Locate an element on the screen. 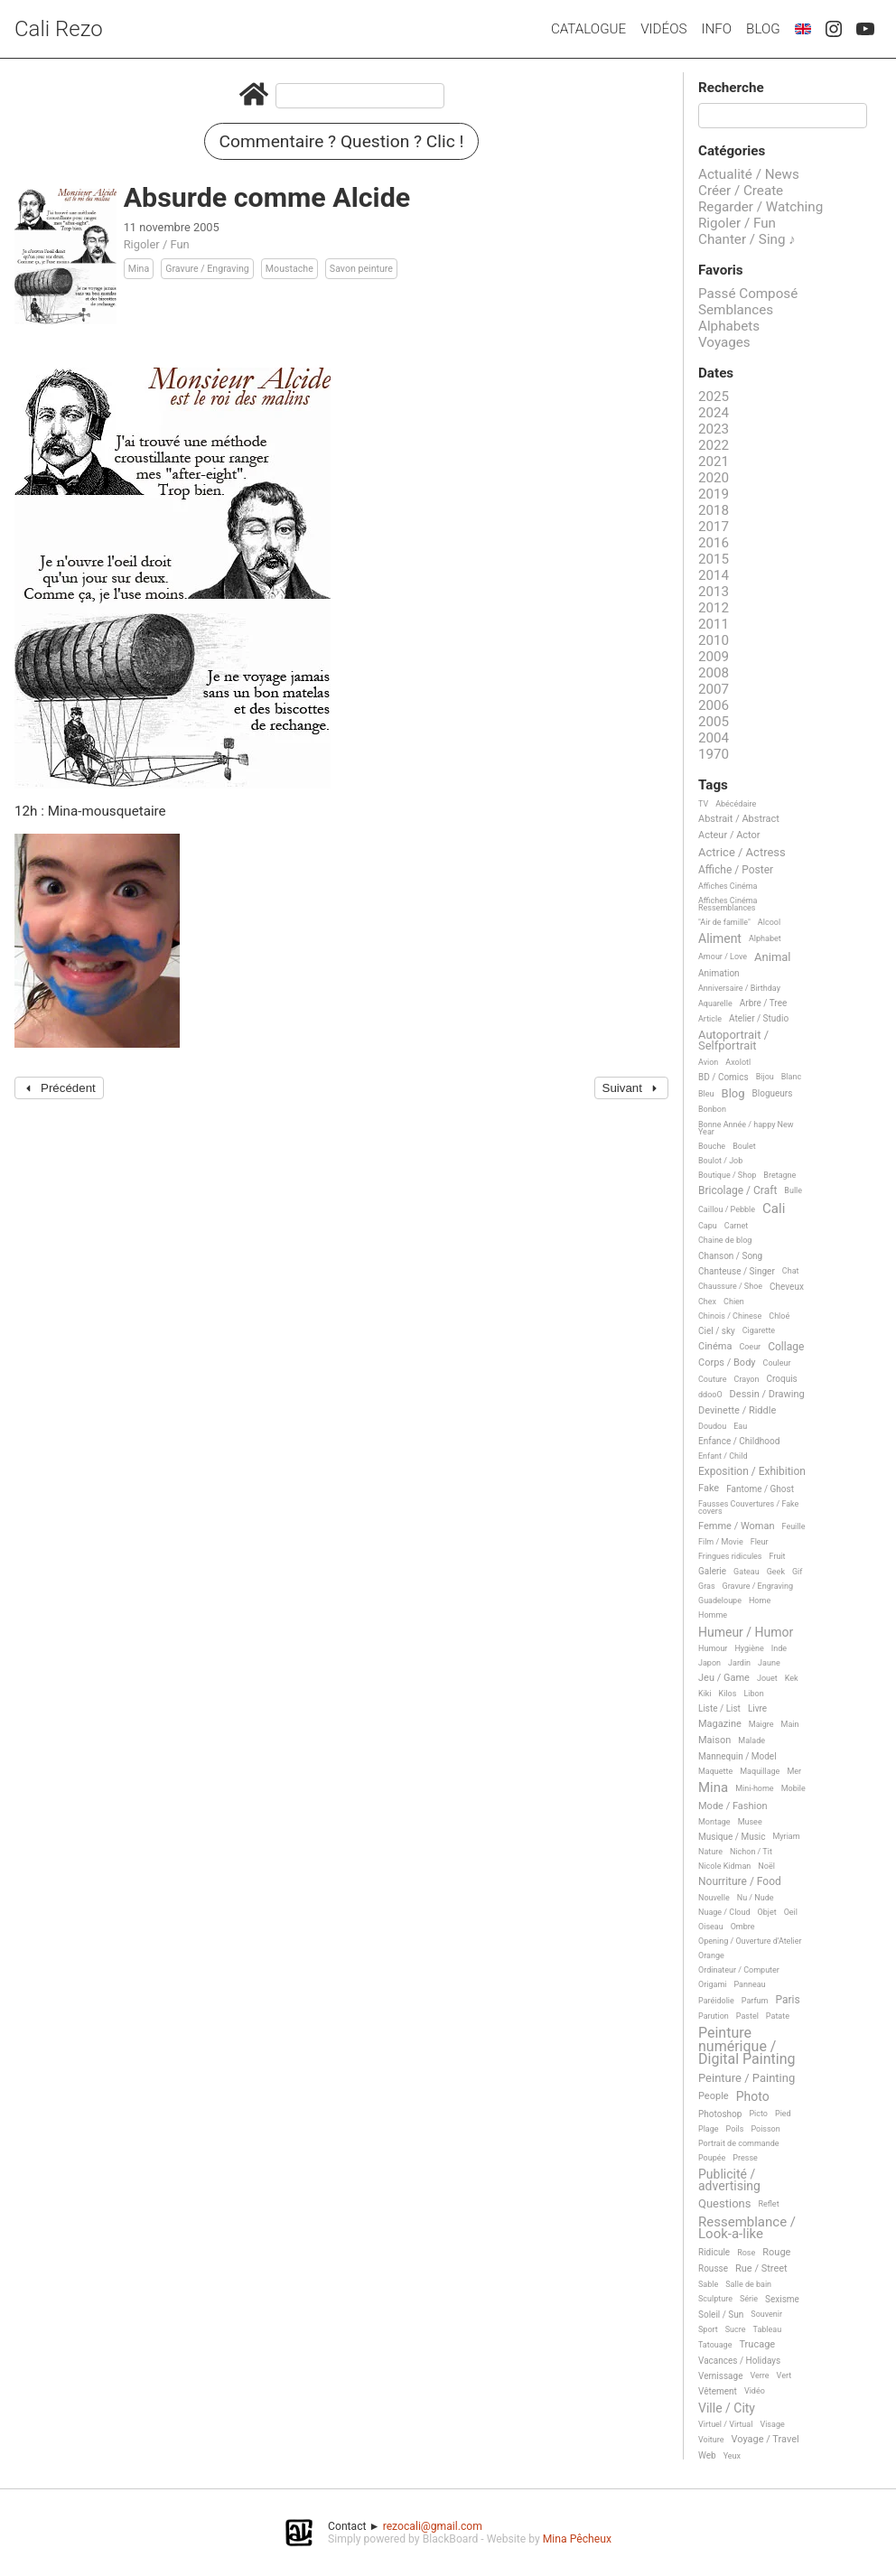  Devinette / Riddle is located at coordinates (737, 1410).